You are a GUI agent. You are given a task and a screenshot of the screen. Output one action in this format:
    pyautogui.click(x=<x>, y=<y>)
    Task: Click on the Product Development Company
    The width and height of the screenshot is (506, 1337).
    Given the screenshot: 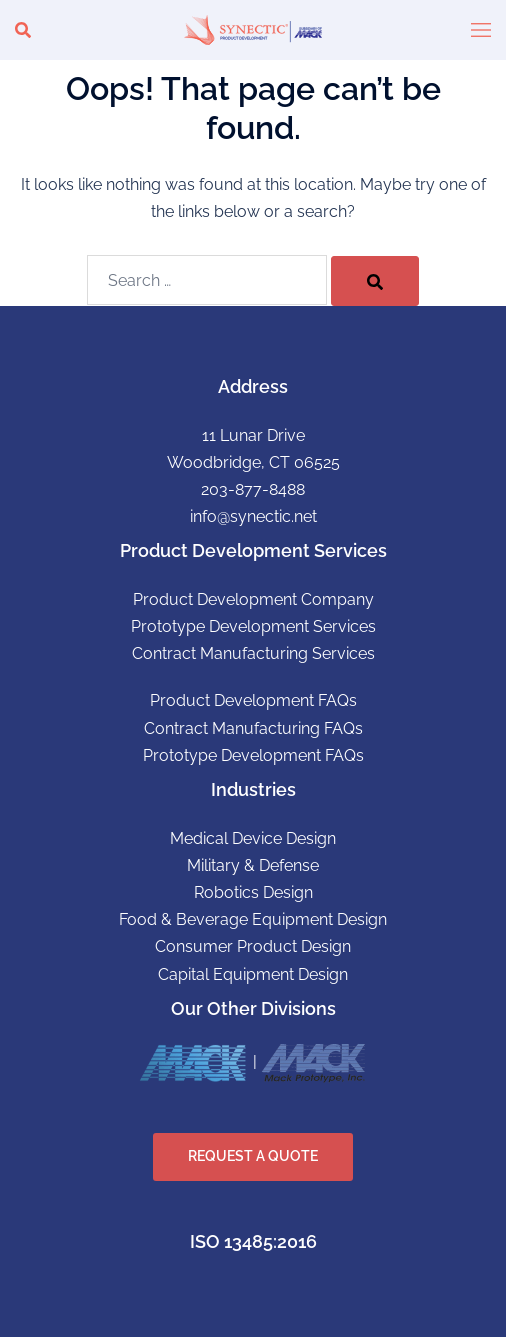 What is the action you would take?
    pyautogui.click(x=253, y=599)
    